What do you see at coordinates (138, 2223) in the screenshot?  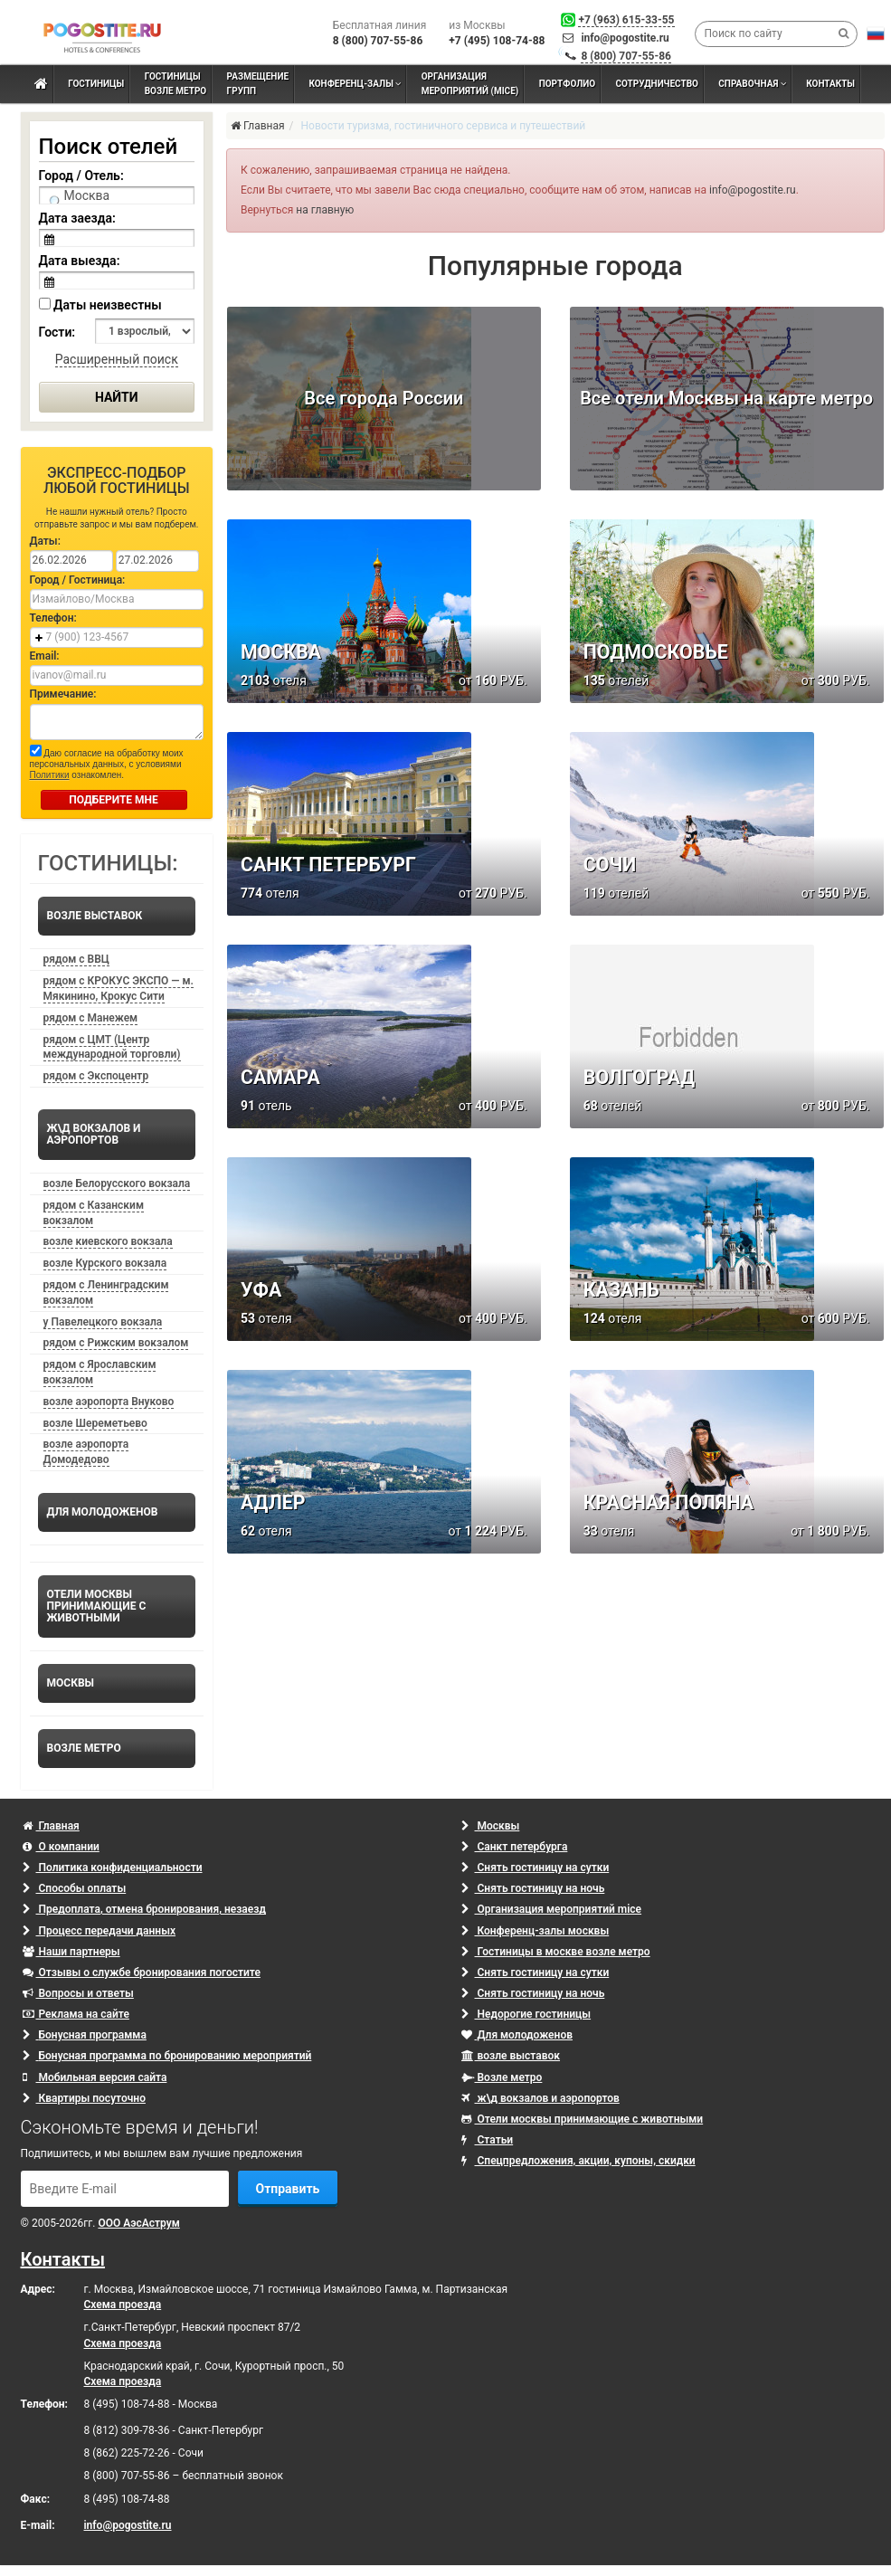 I see `ООО АэсАструм` at bounding box center [138, 2223].